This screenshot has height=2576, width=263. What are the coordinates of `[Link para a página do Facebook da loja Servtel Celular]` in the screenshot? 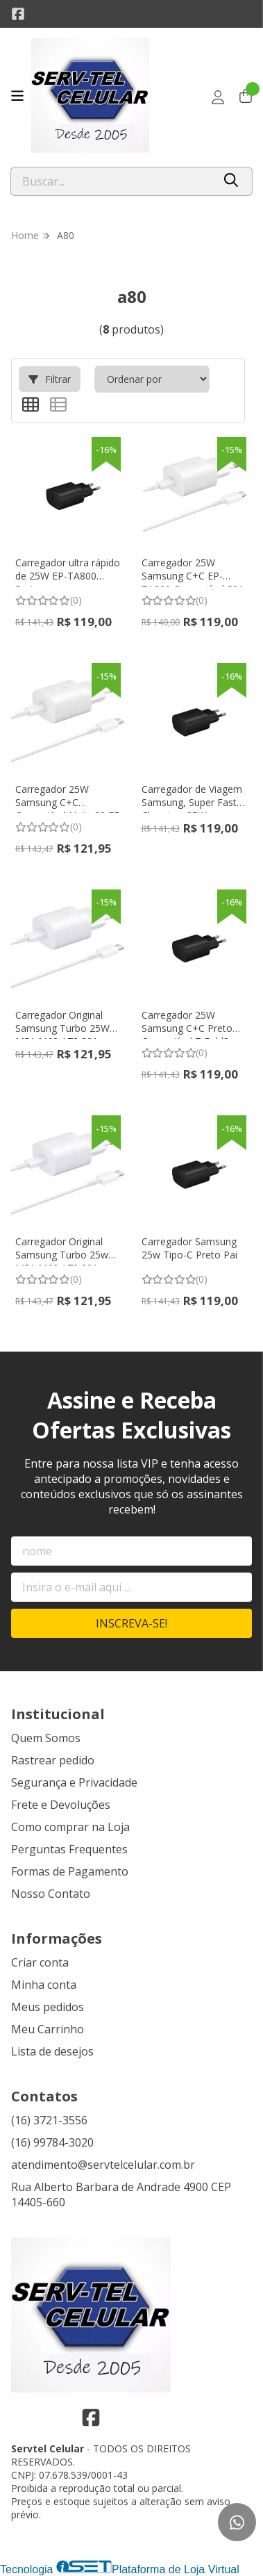 It's located at (18, 14).